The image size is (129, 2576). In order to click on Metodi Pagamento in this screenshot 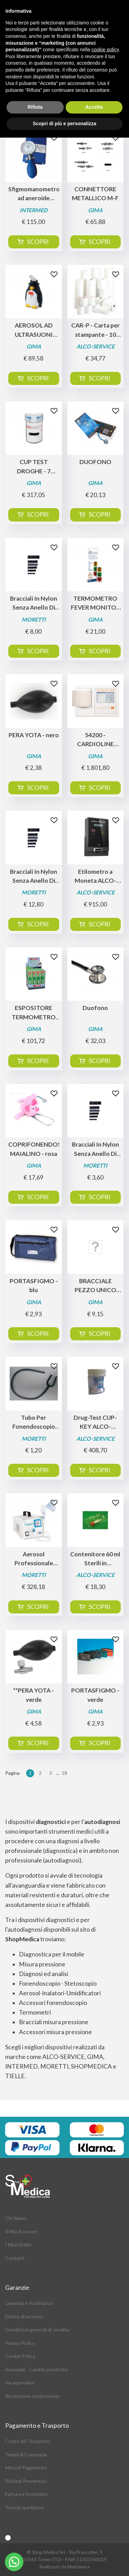, I will do `click(26, 2467)`.